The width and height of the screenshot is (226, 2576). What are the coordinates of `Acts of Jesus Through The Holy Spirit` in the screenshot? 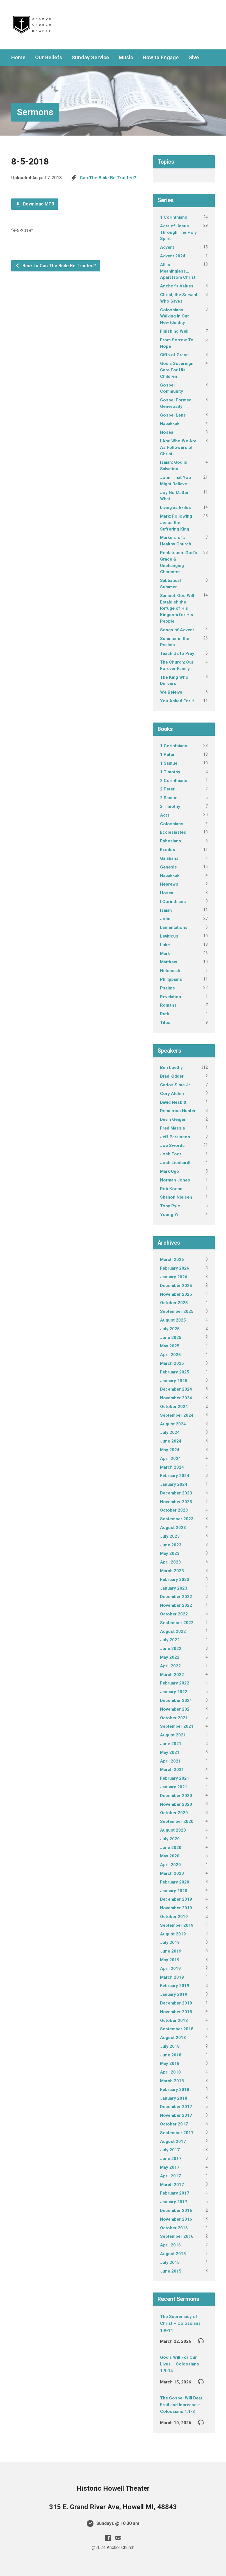 It's located at (178, 232).